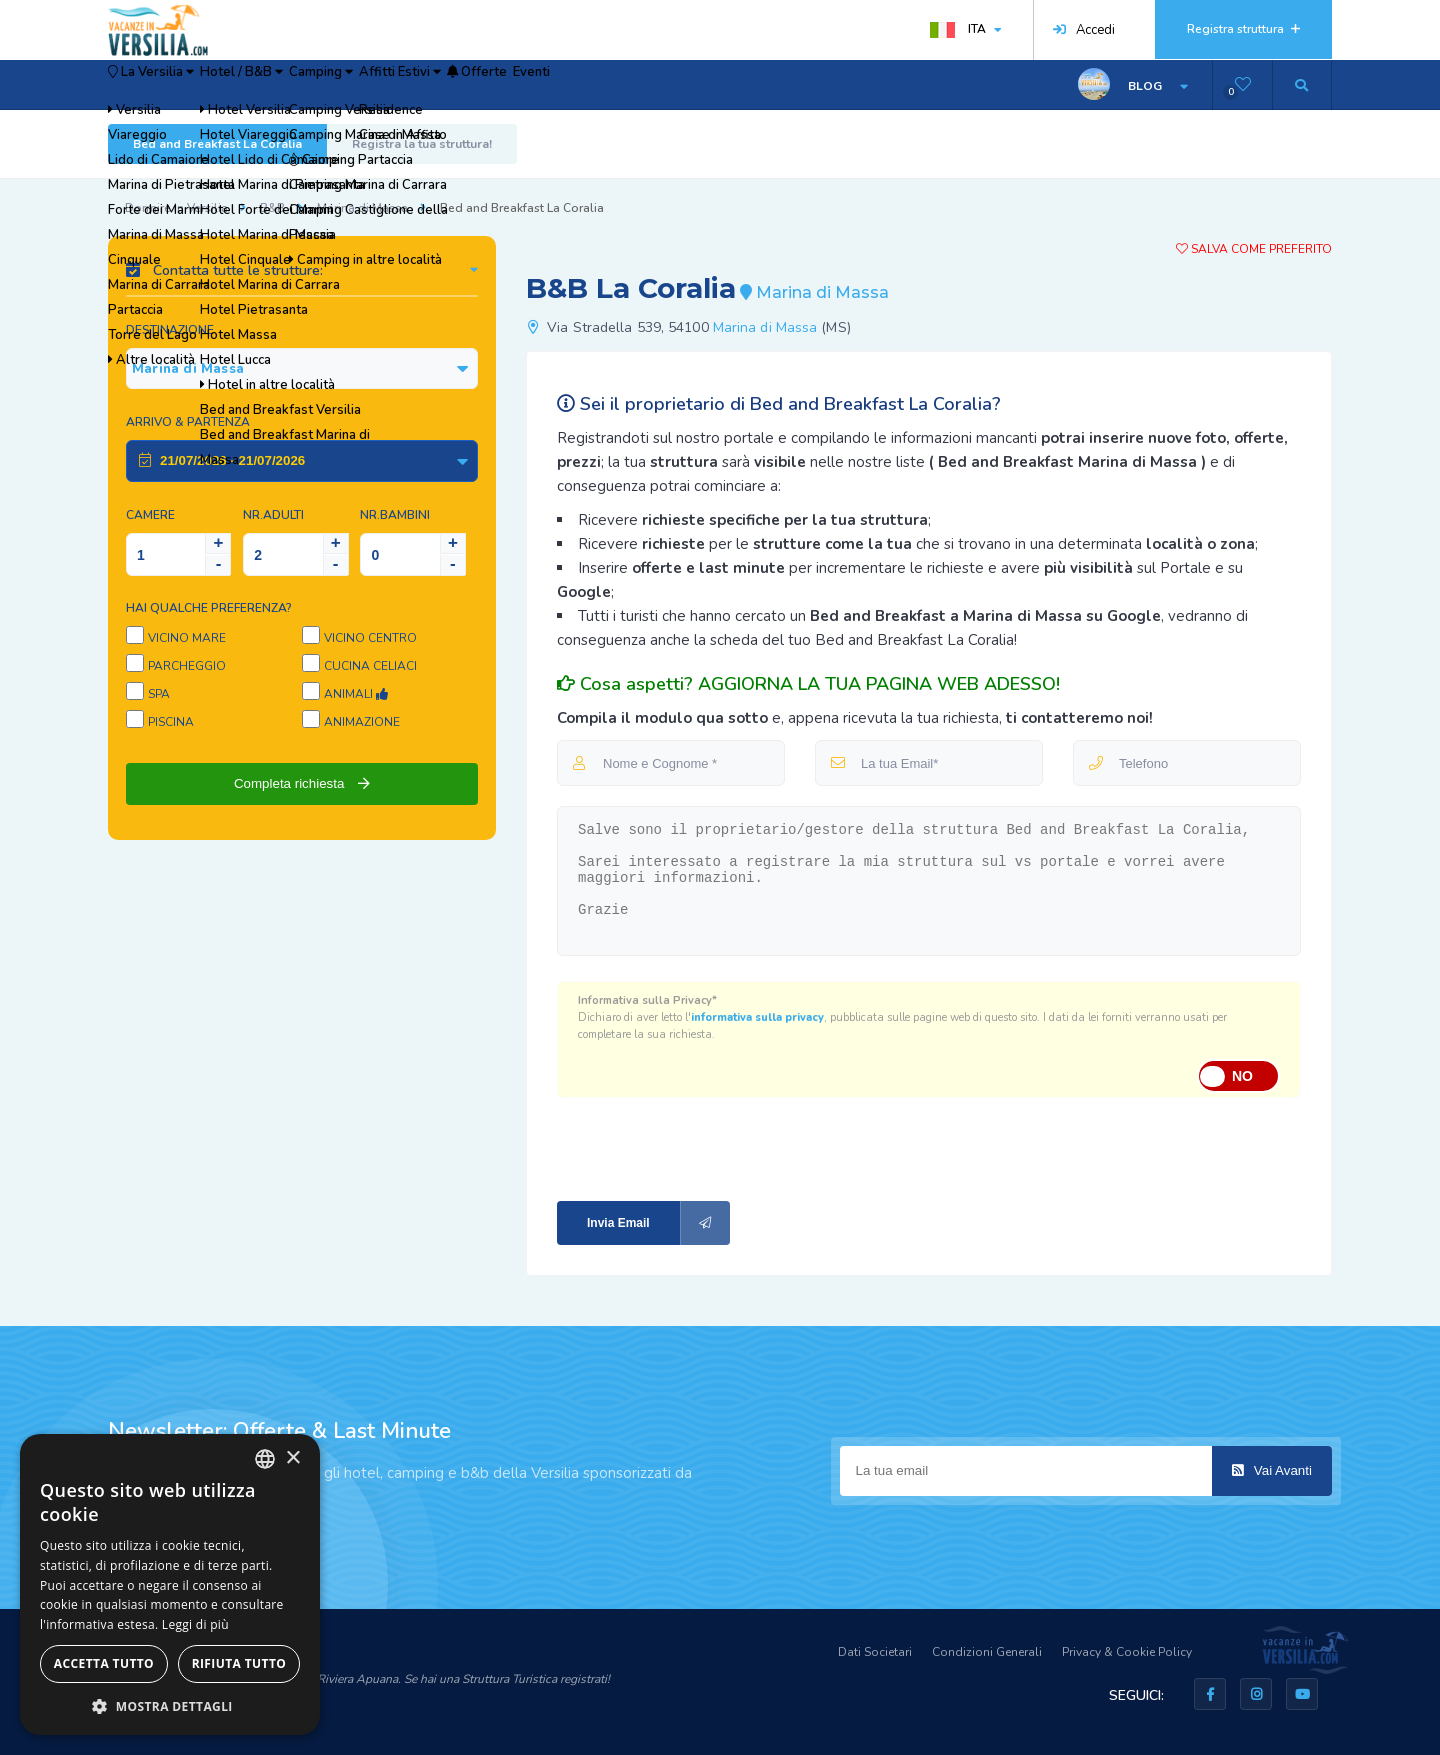  What do you see at coordinates (273, 515) in the screenshot?
I see `NR.Adulti` at bounding box center [273, 515].